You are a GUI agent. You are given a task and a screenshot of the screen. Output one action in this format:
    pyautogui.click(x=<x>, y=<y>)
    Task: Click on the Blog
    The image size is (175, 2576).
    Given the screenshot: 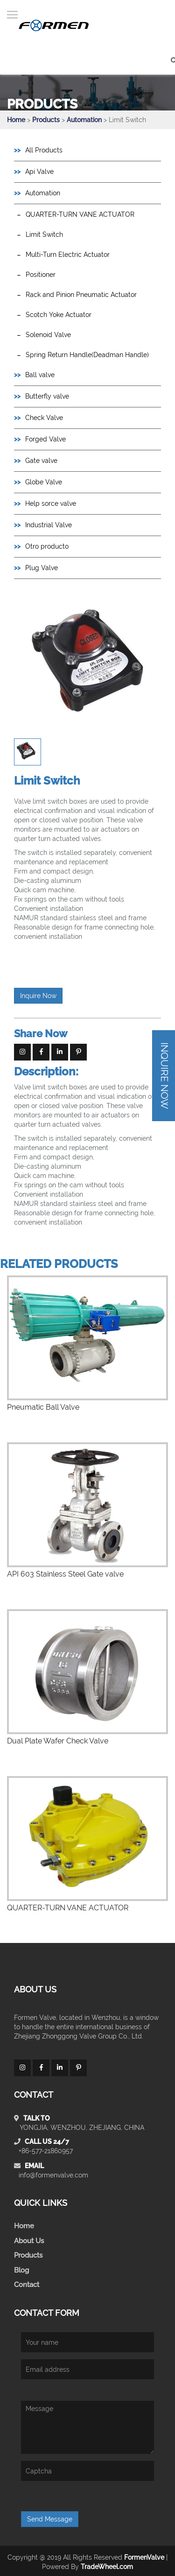 What is the action you would take?
    pyautogui.click(x=21, y=2270)
    